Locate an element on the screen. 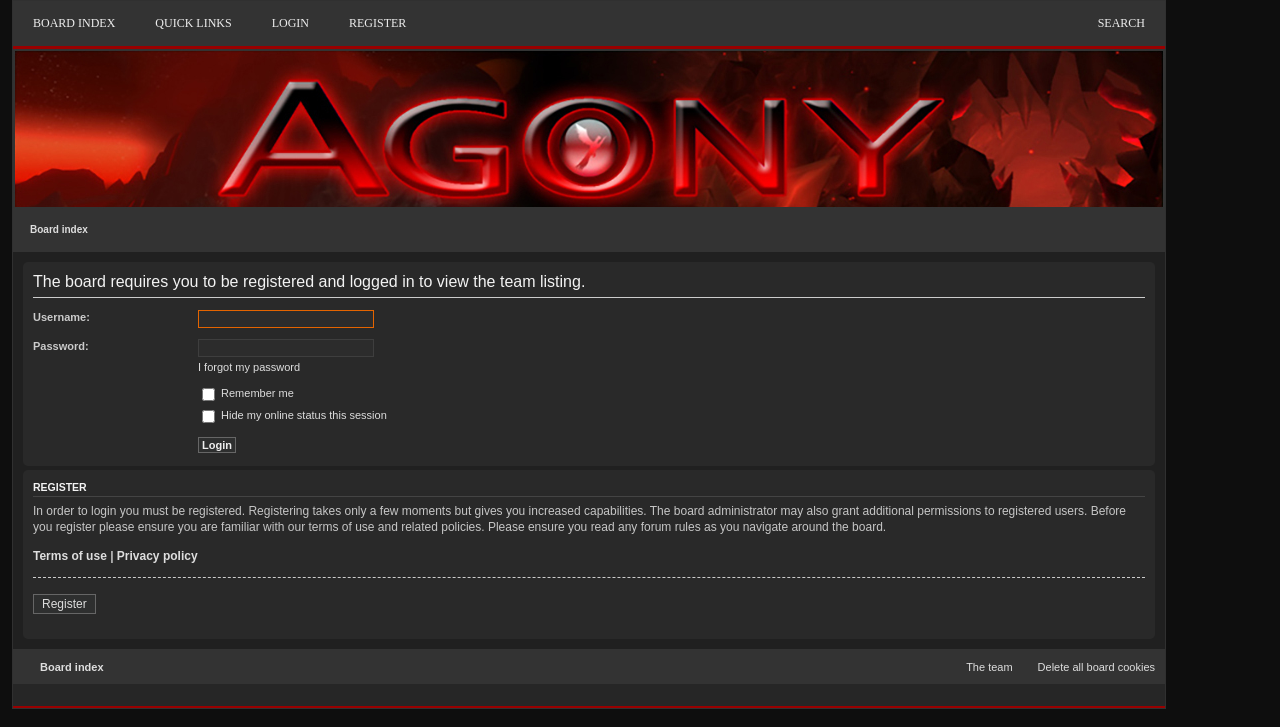 This screenshot has height=727, width=1280. I forgot my password is located at coordinates (249, 367).